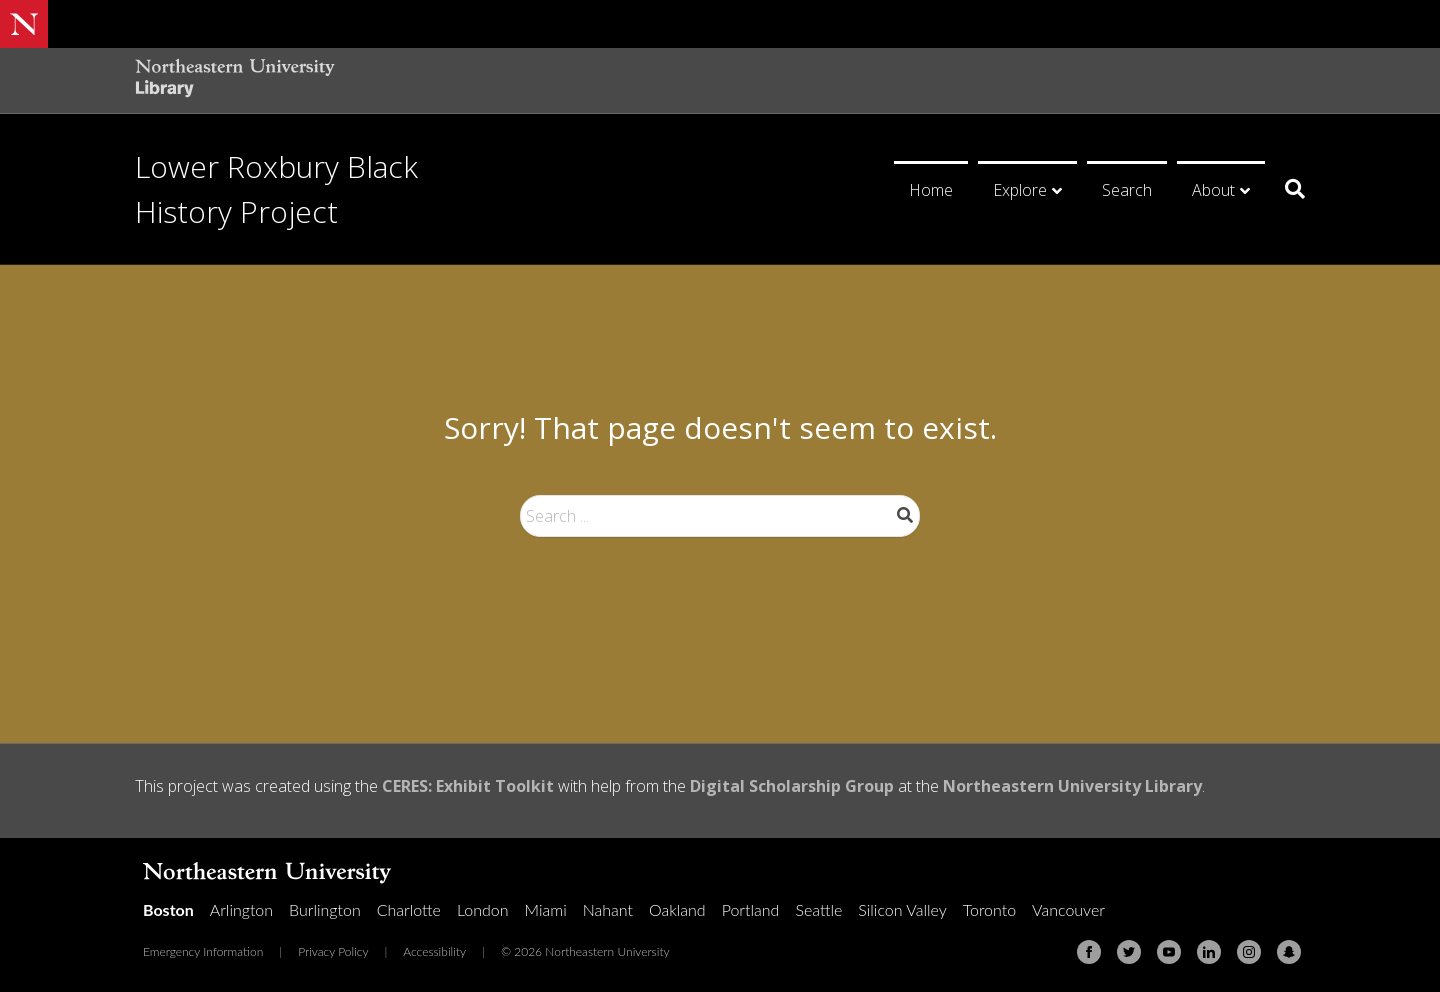  Describe the element at coordinates (325, 909) in the screenshot. I see `Burlington` at that location.